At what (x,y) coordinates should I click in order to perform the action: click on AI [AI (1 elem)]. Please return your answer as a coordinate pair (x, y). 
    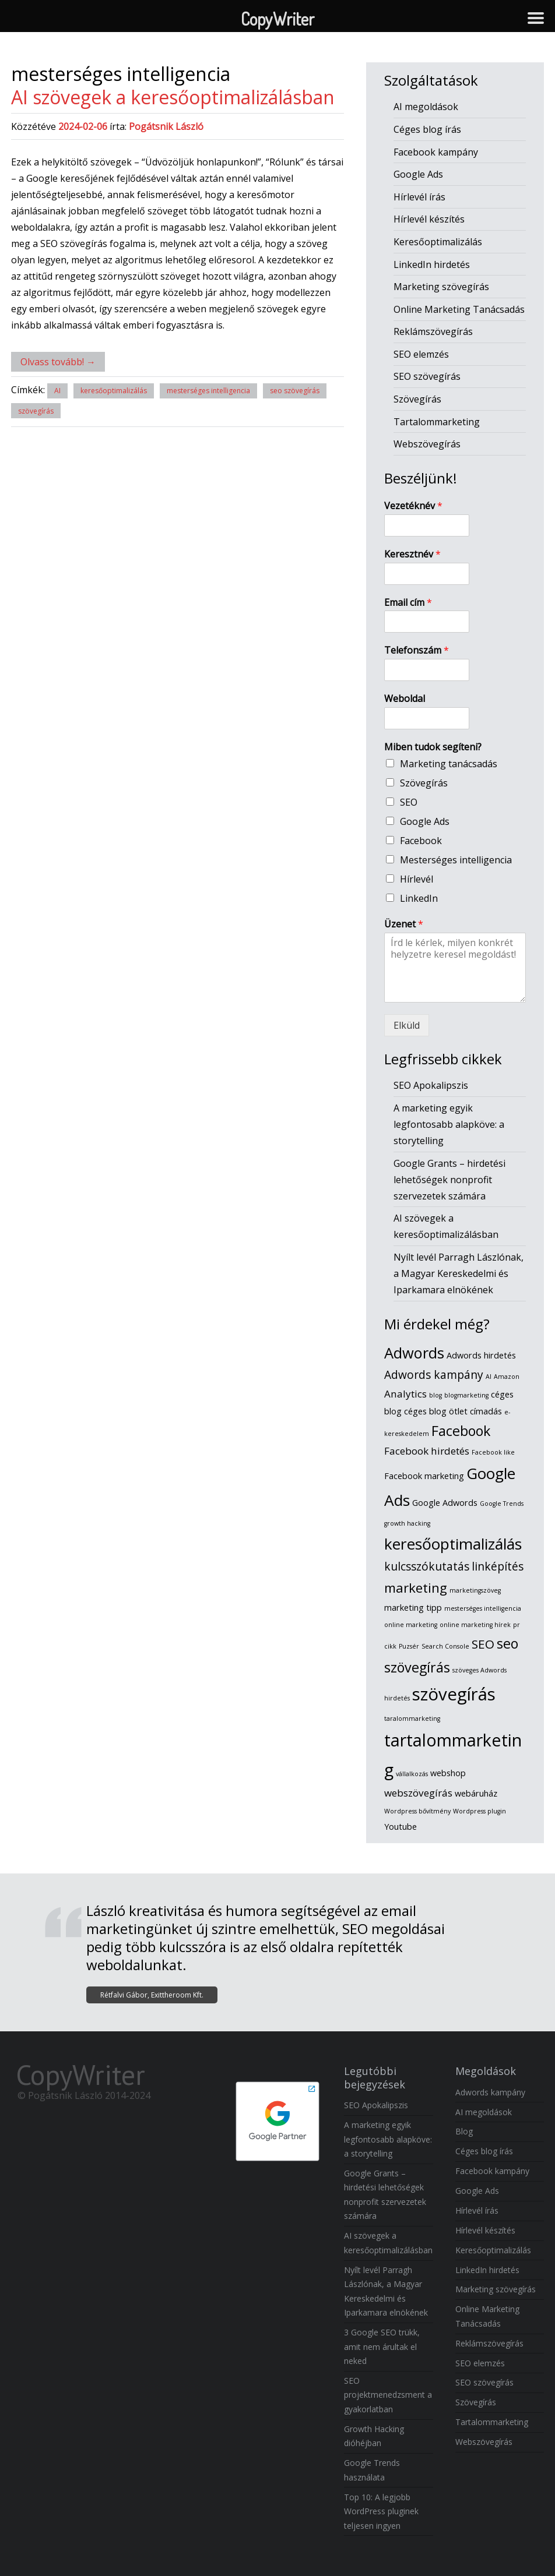
    Looking at the image, I should click on (488, 1376).